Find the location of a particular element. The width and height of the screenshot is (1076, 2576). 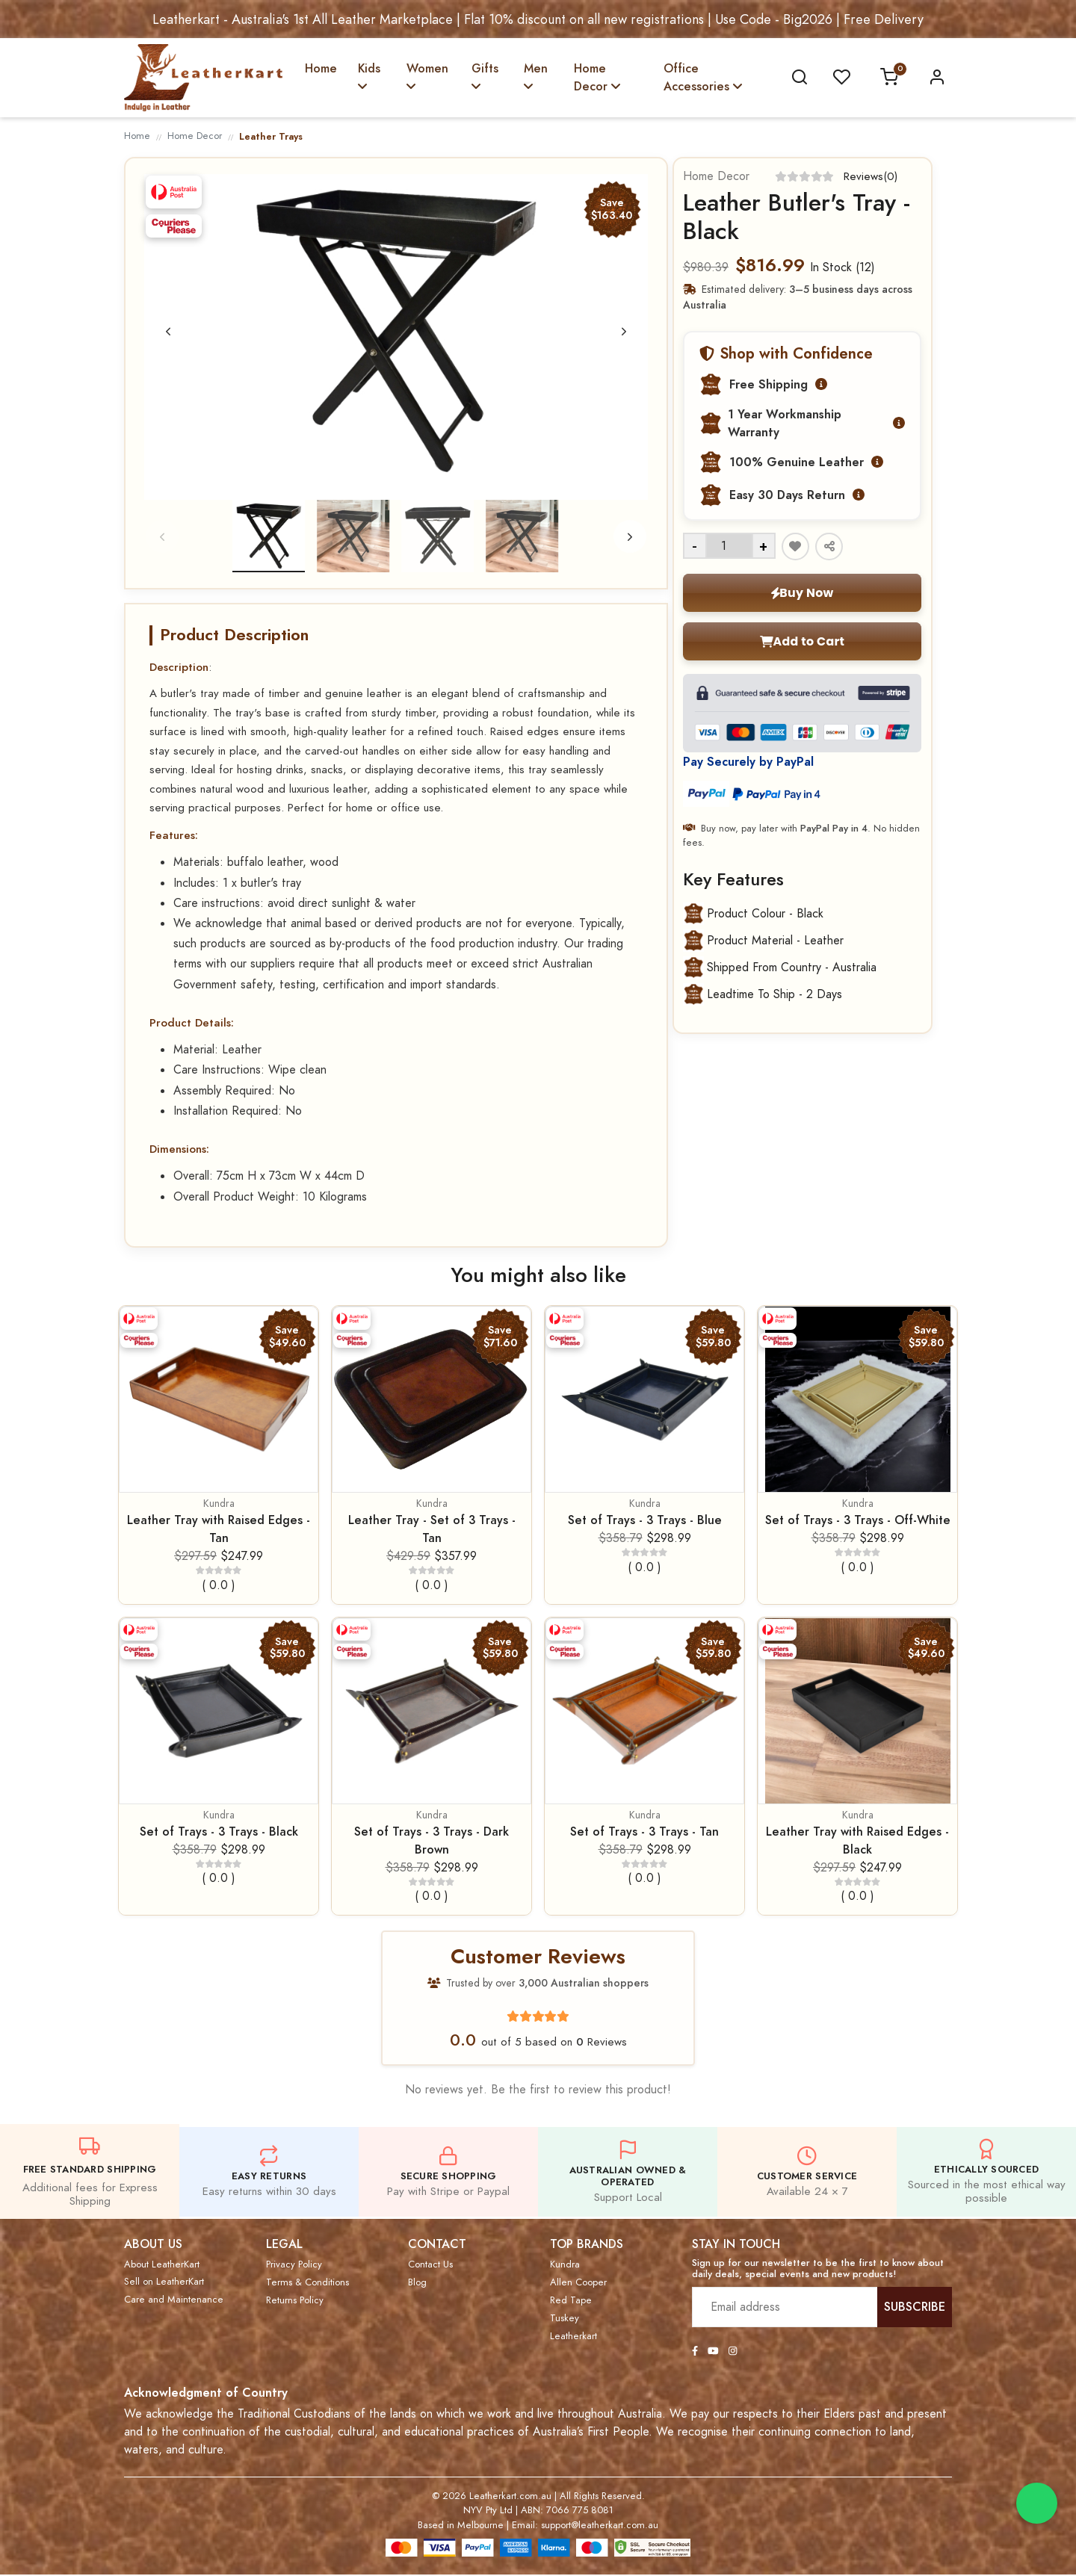

Office Accessories is located at coordinates (703, 77).